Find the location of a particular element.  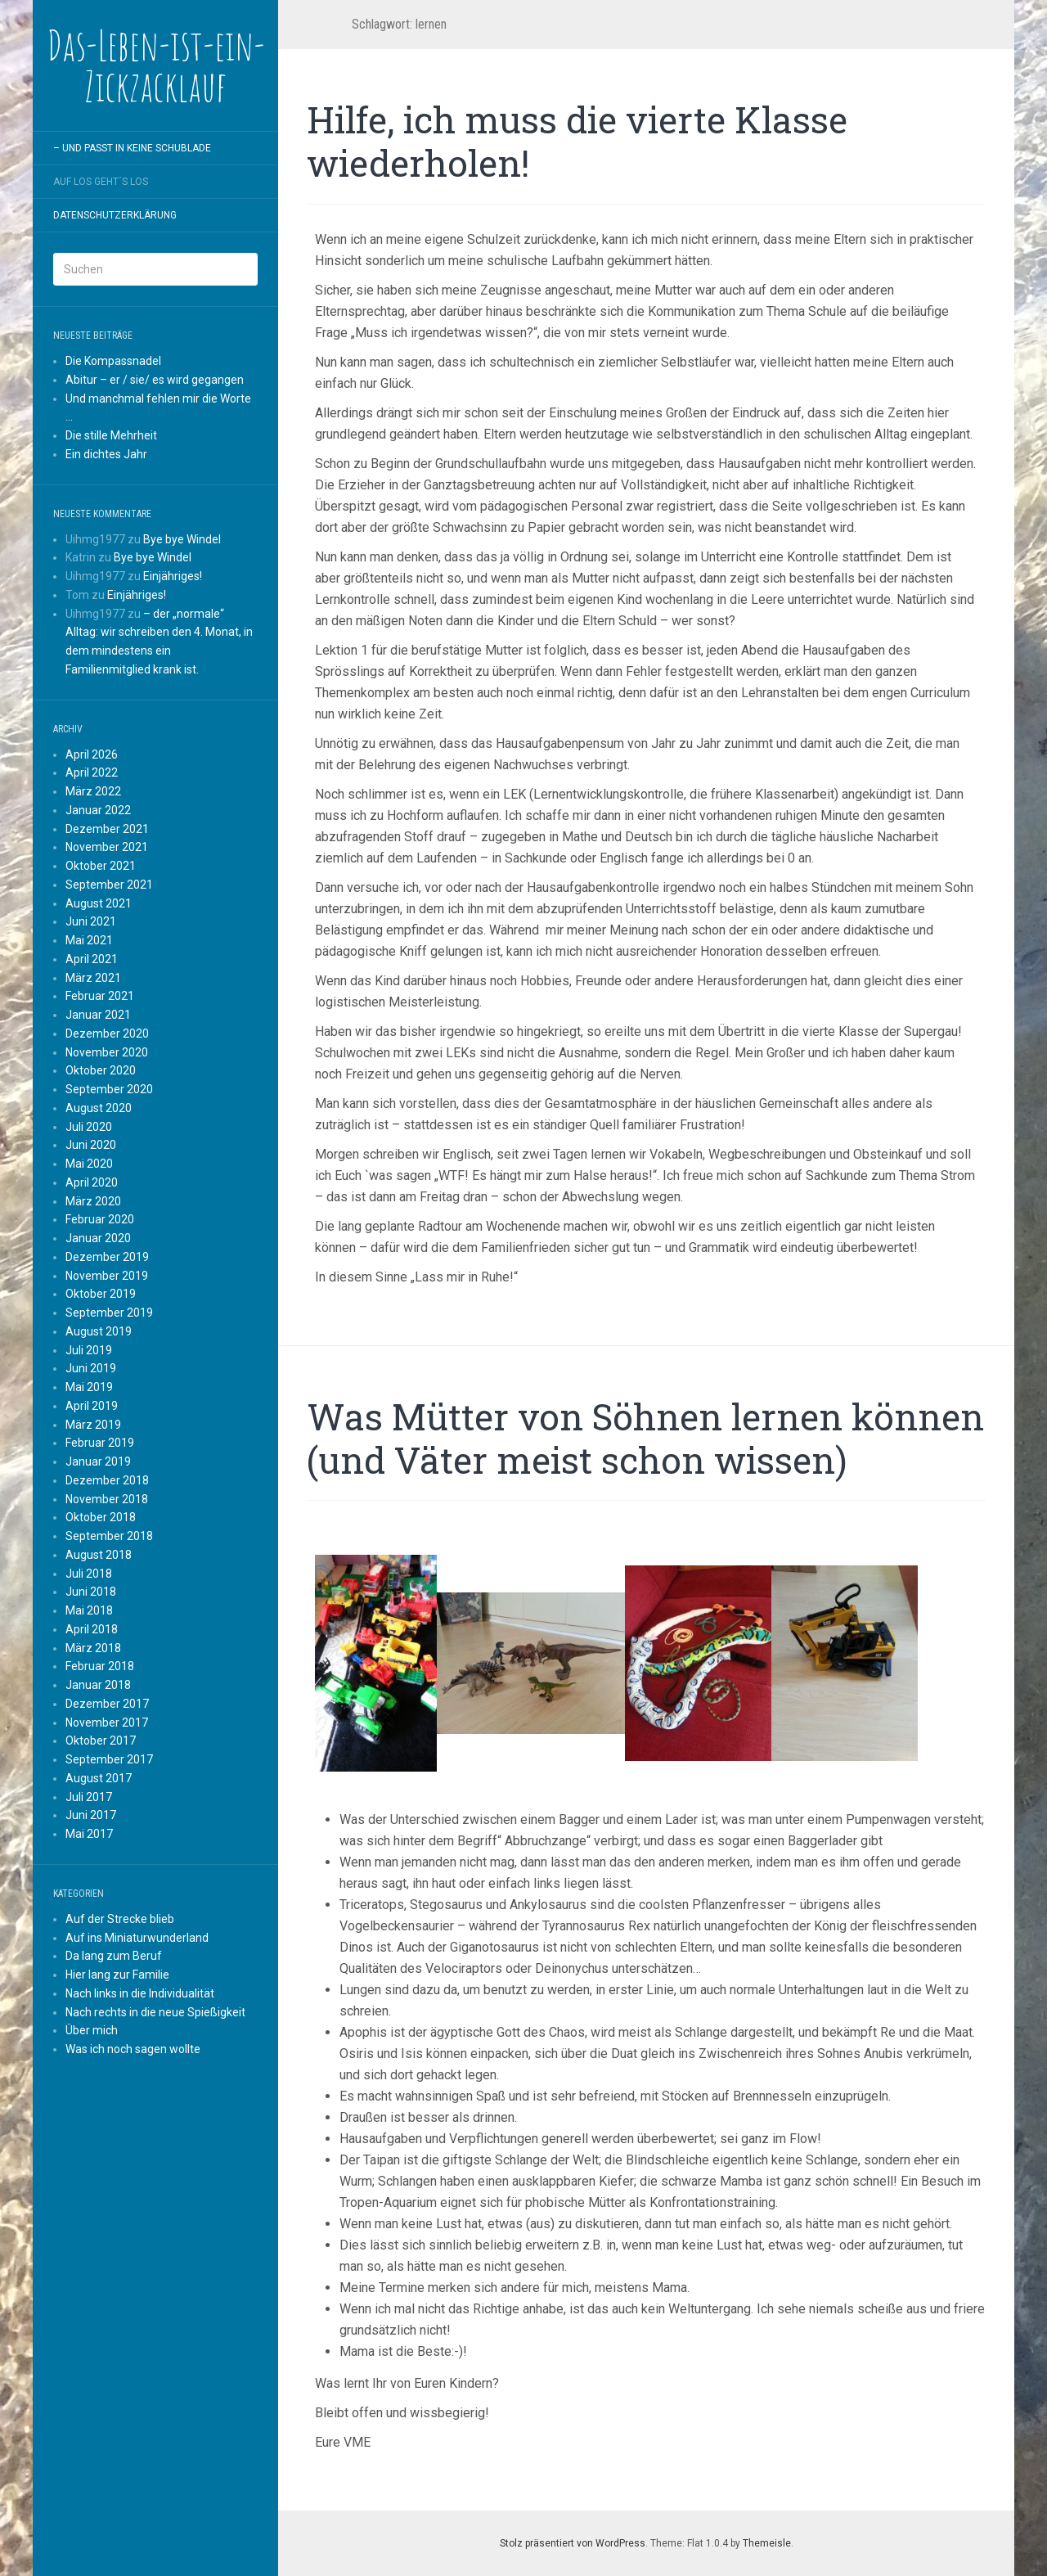

März 2019 is located at coordinates (93, 1424).